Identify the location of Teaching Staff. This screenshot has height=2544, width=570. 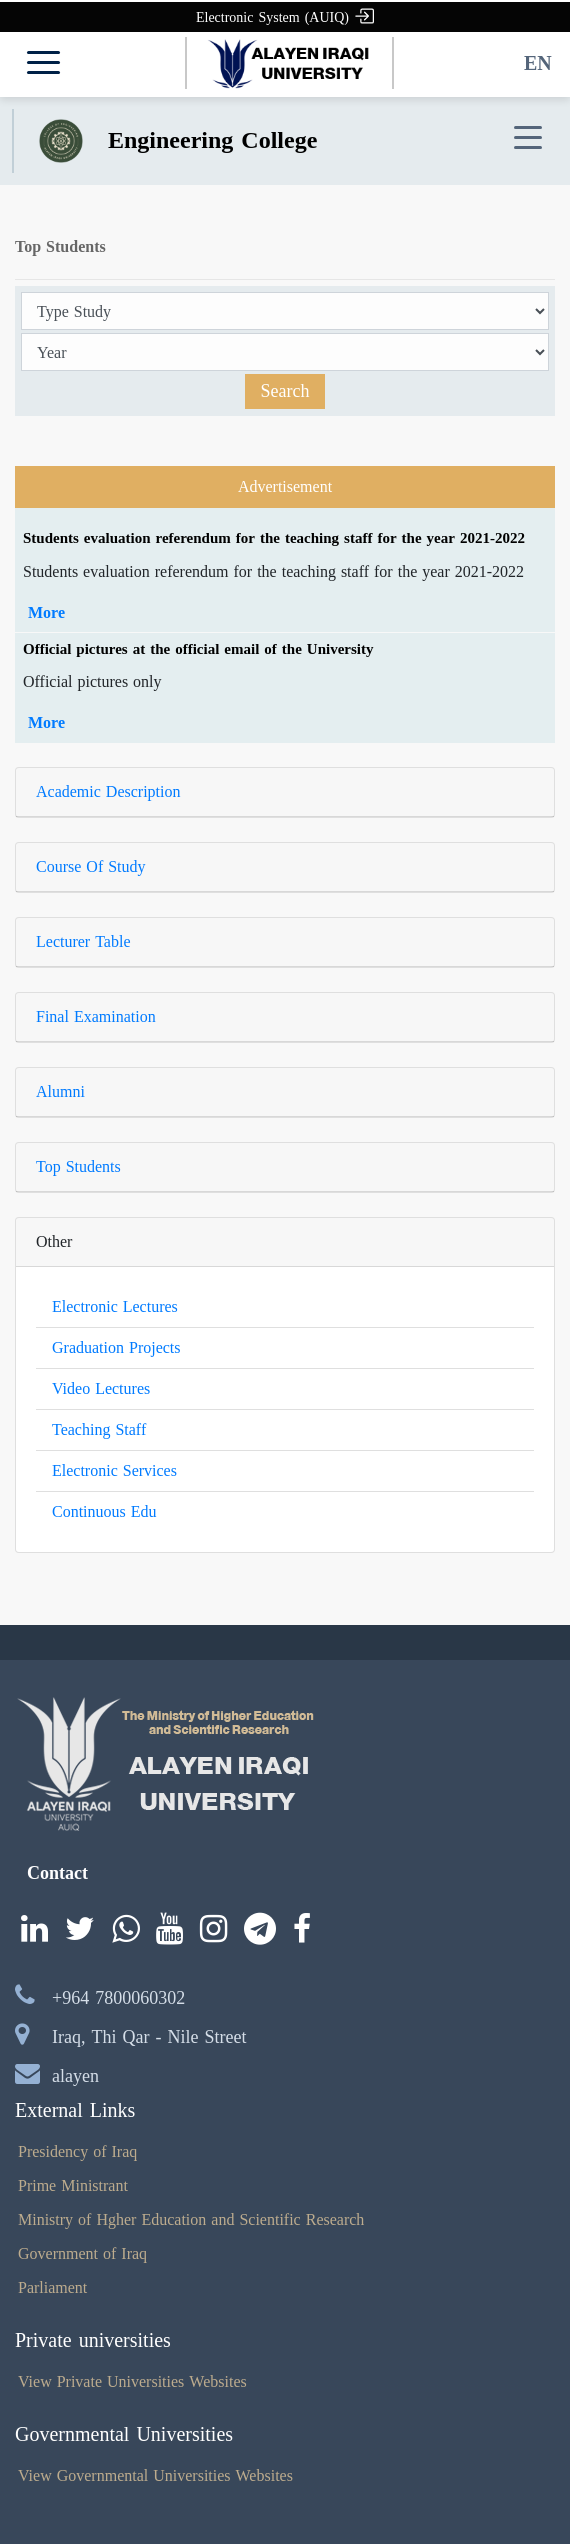
(99, 1429).